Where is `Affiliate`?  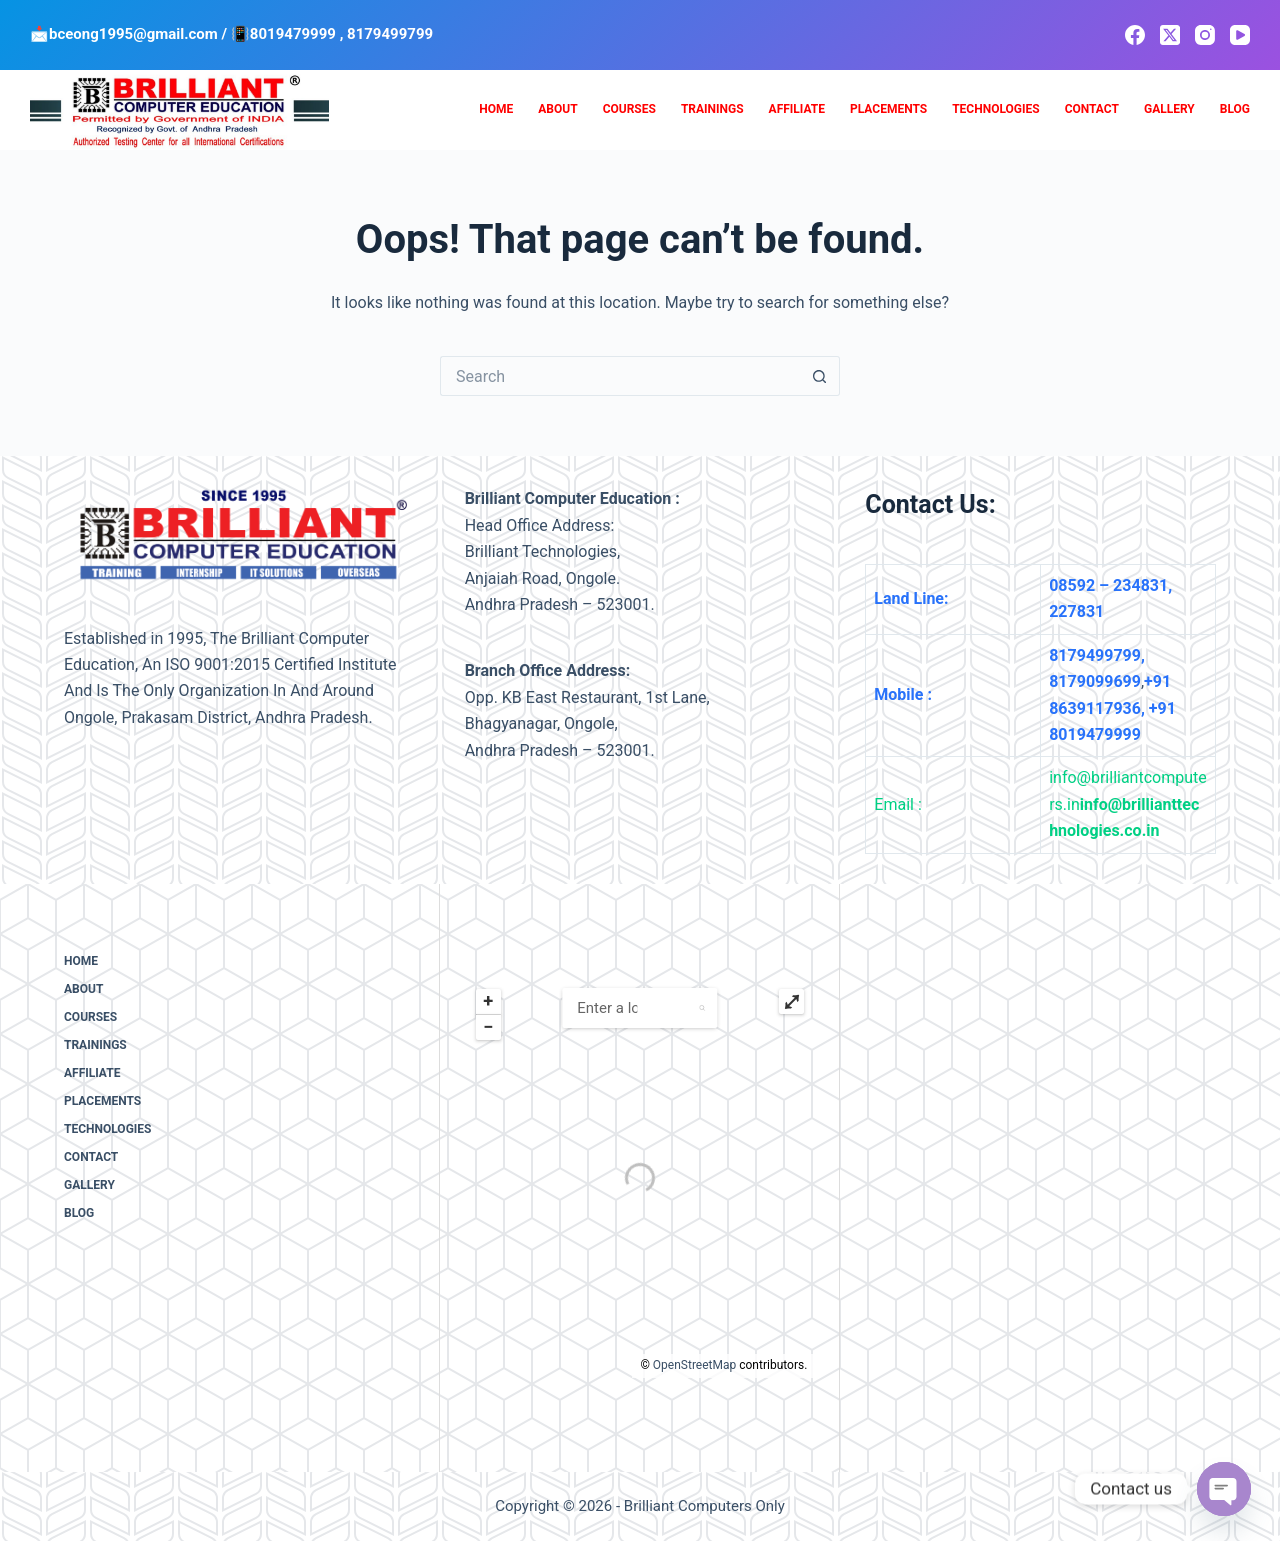 Affiliate is located at coordinates (797, 109).